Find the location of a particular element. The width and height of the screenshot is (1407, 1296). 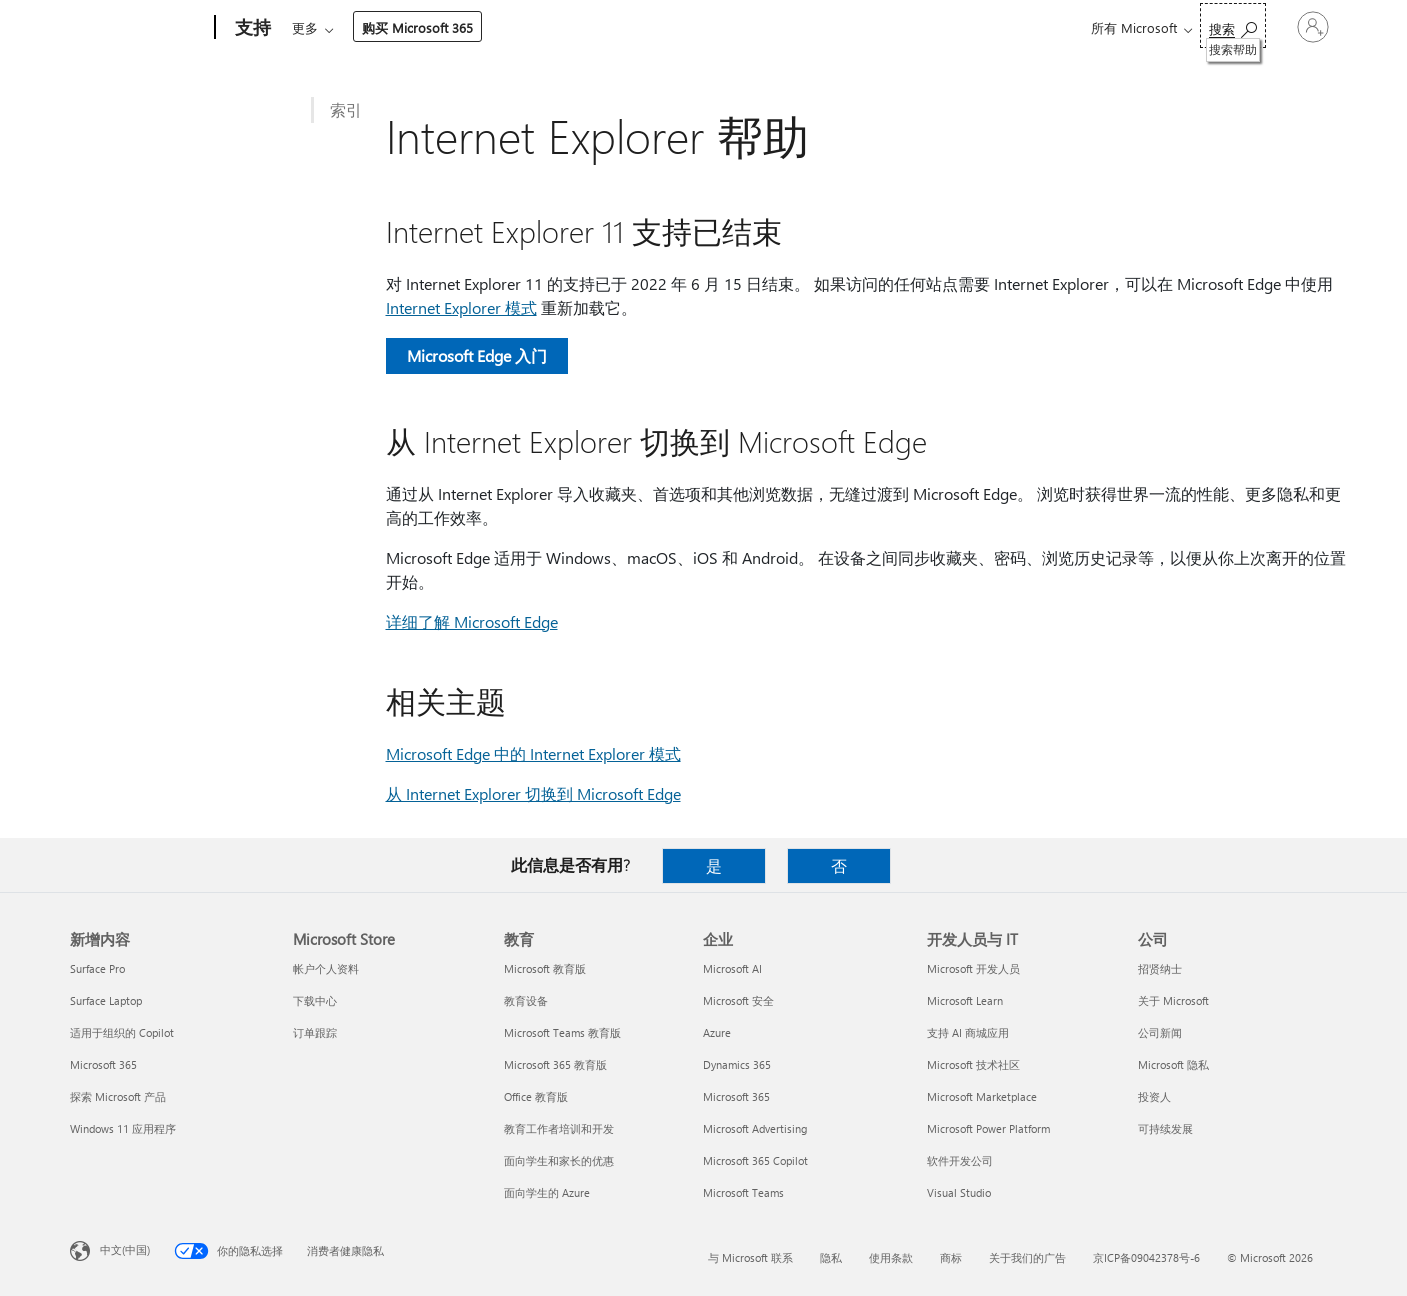

Microsoft 开发人员 [Microsoft 开发人员 开发人员与 IT] is located at coordinates (973, 968).